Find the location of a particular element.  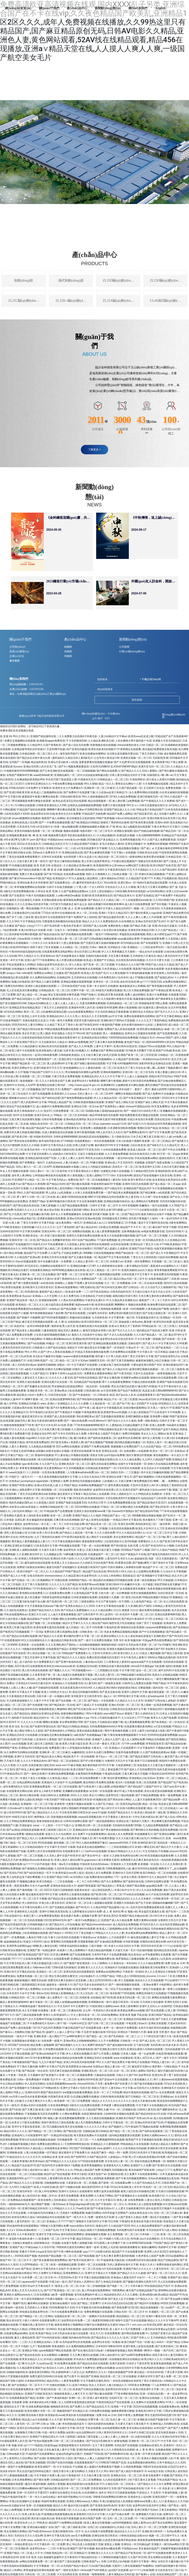

人人爰天天做夜夜爽2020 is located at coordinates (147, 1800).